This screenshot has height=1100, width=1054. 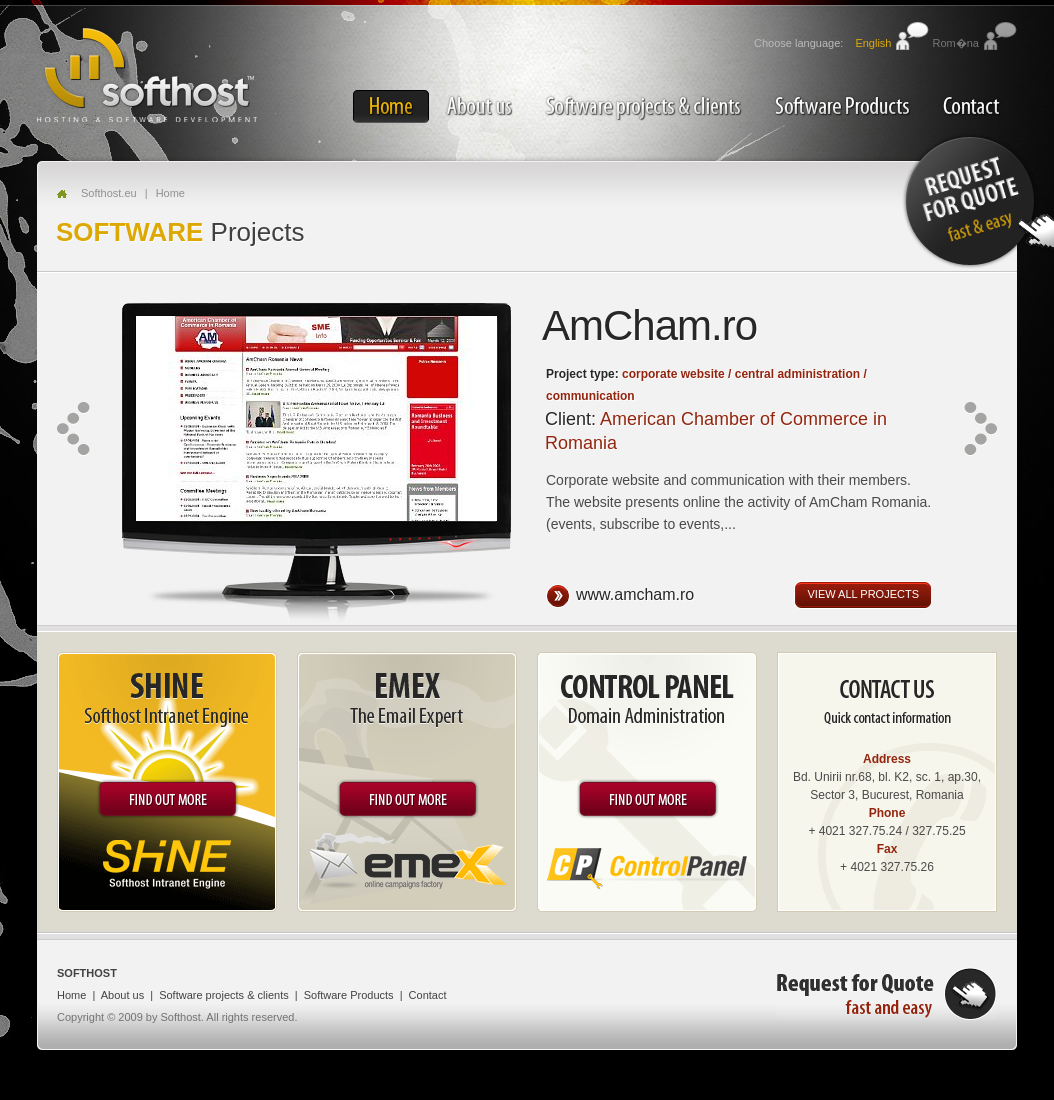 What do you see at coordinates (636, 595) in the screenshot?
I see `www.amcham.ro` at bounding box center [636, 595].